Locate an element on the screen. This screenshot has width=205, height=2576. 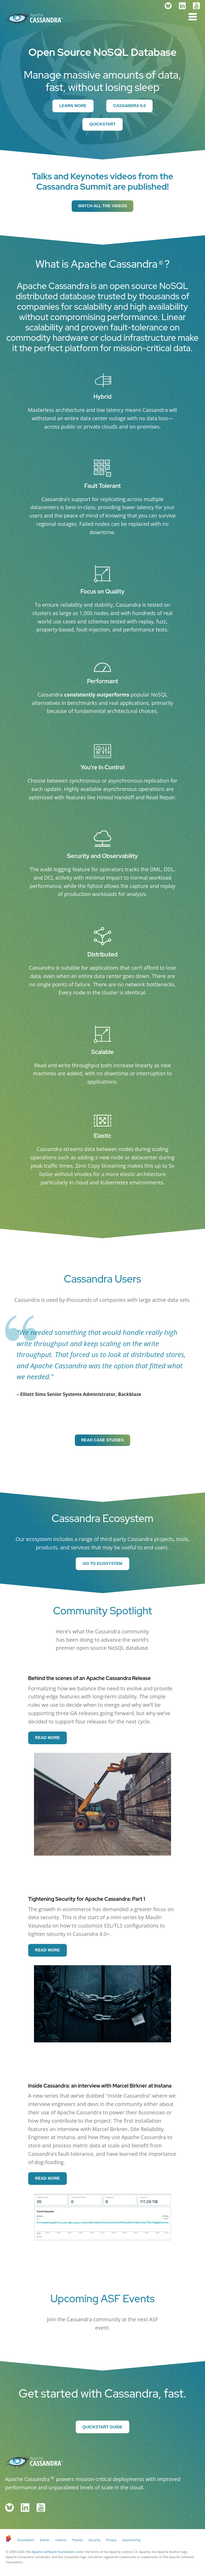
Read More is located at coordinates (47, 1737).